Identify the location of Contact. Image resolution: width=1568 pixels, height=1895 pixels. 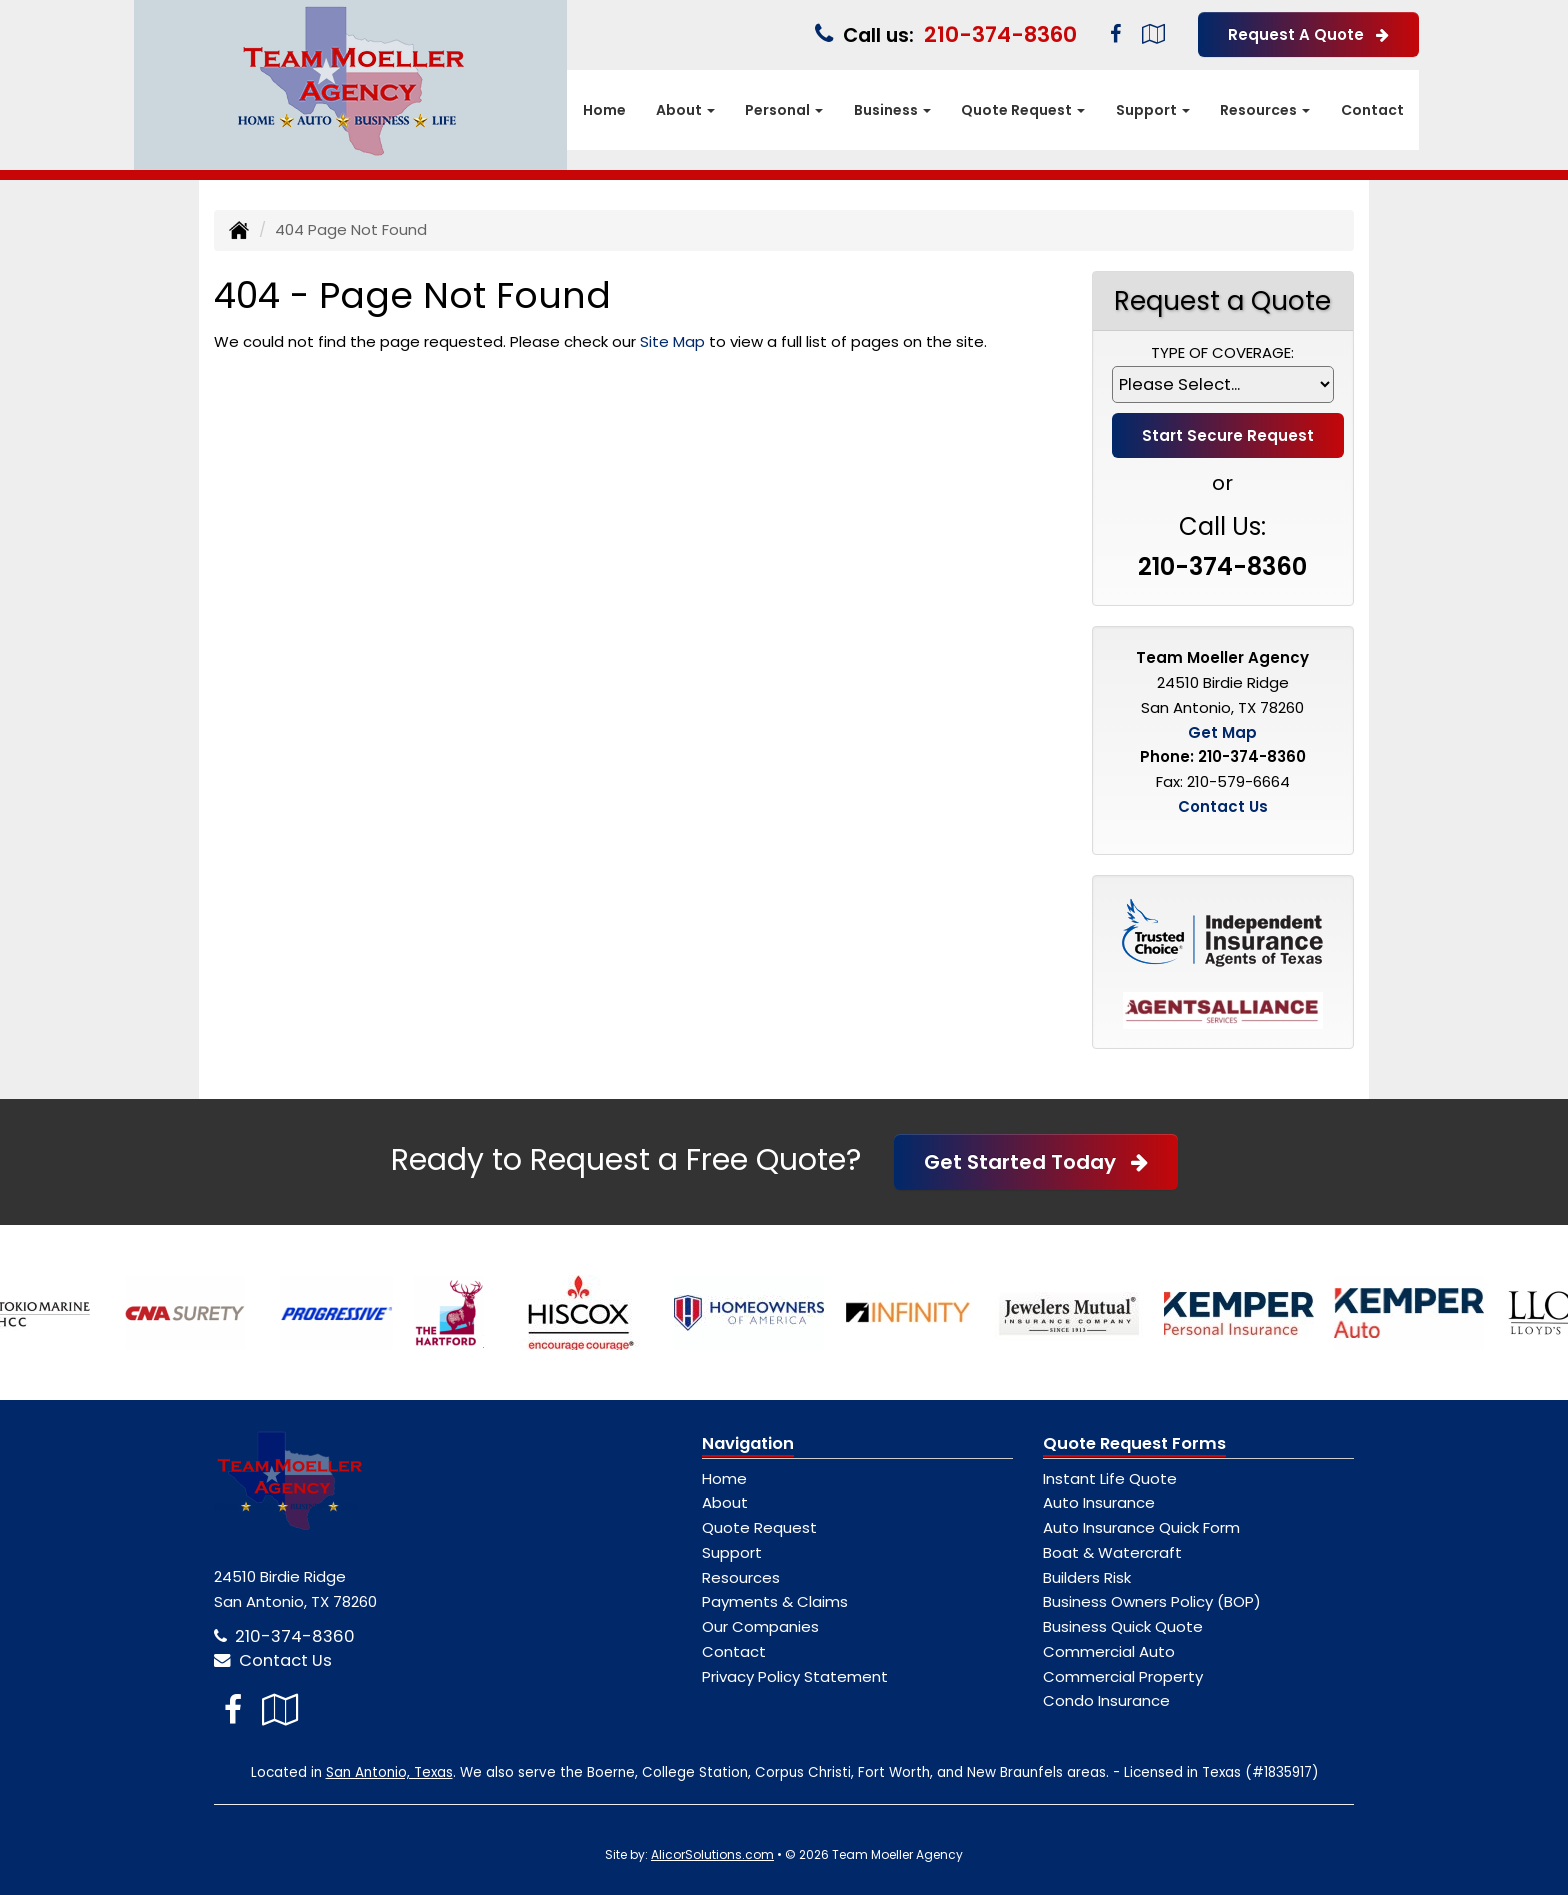
(1372, 110).